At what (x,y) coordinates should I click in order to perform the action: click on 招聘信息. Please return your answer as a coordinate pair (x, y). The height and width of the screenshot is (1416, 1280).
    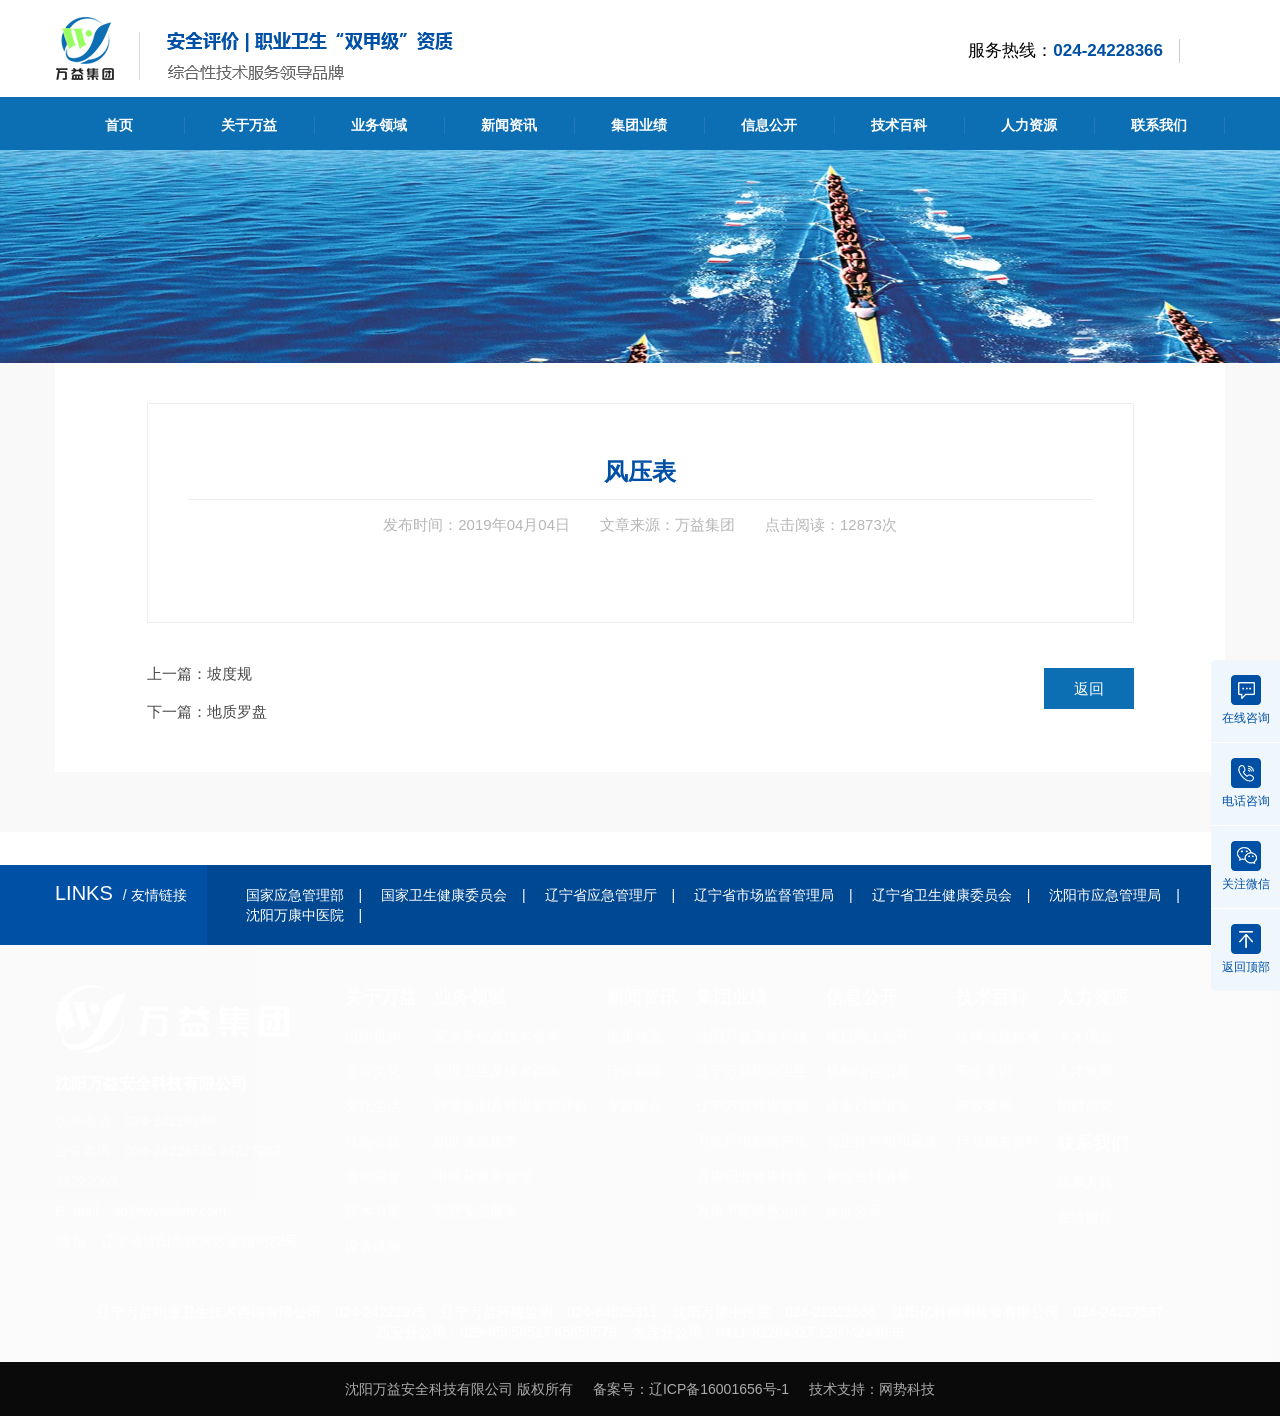
    Looking at the image, I should click on (1085, 1106).